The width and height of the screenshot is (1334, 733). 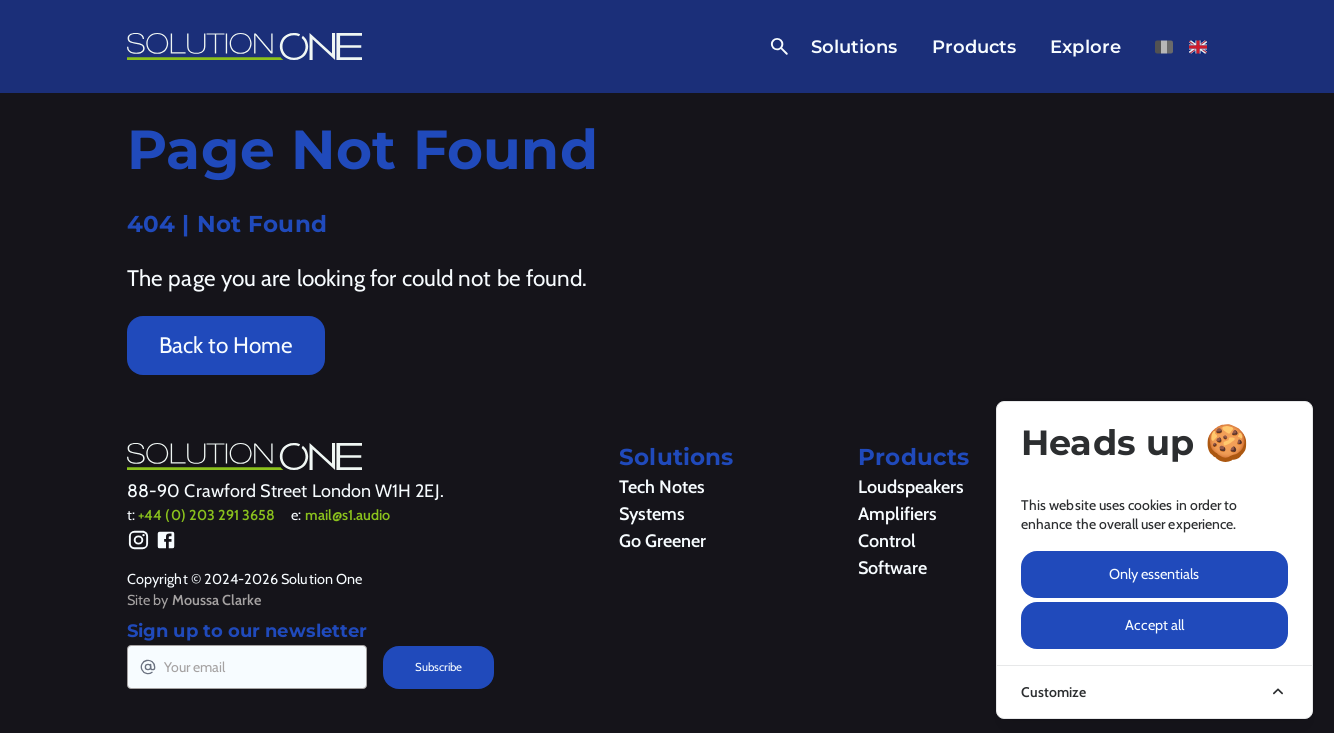 What do you see at coordinates (887, 541) in the screenshot?
I see `Control` at bounding box center [887, 541].